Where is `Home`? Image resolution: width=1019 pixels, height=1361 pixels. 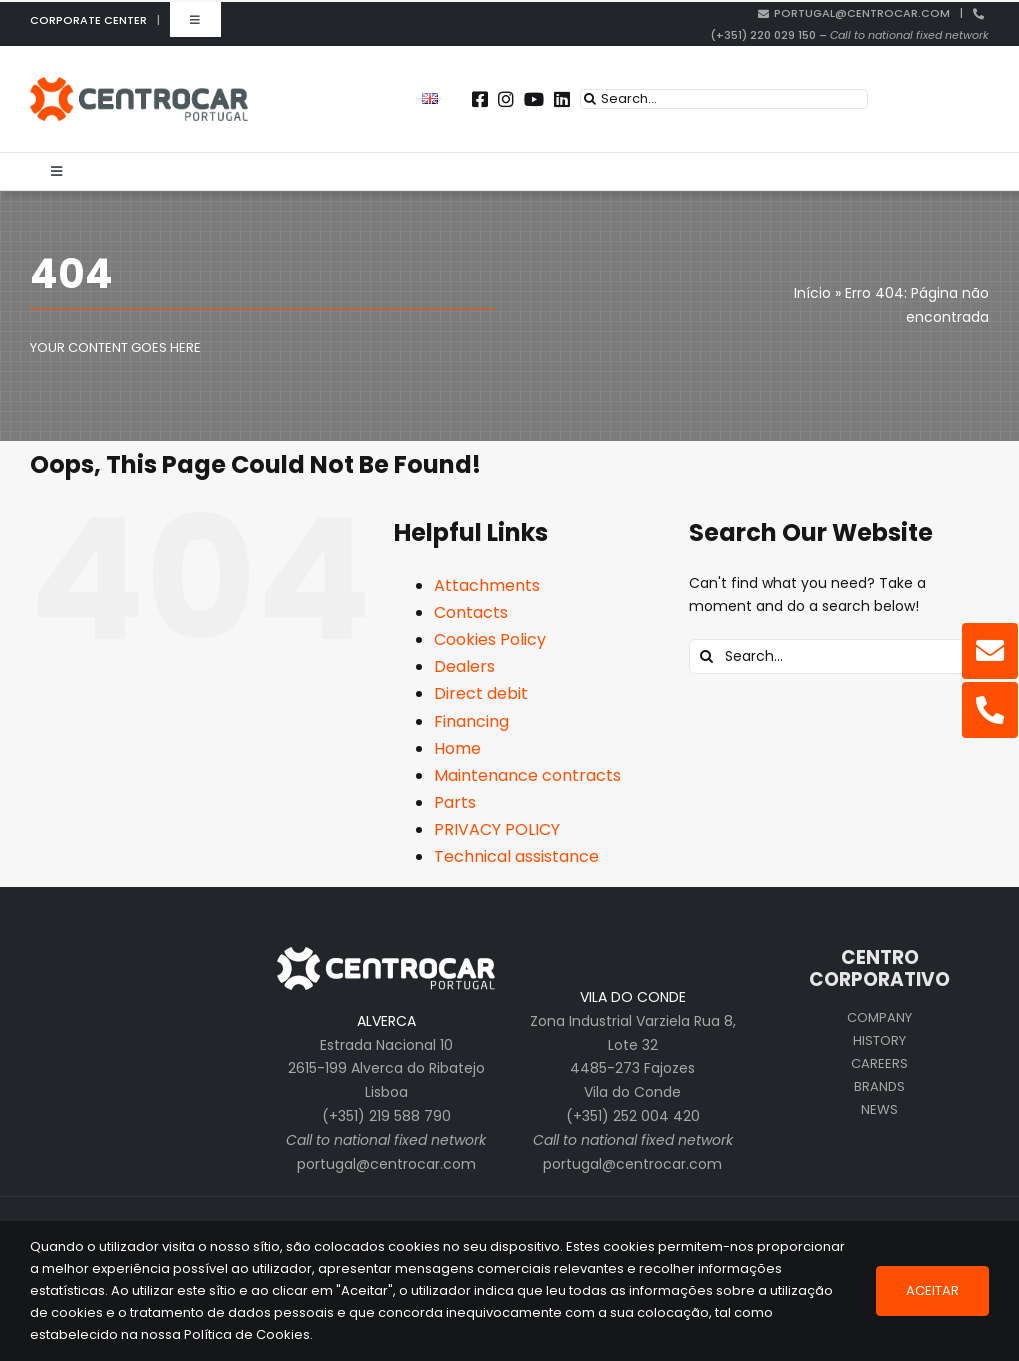 Home is located at coordinates (457, 748).